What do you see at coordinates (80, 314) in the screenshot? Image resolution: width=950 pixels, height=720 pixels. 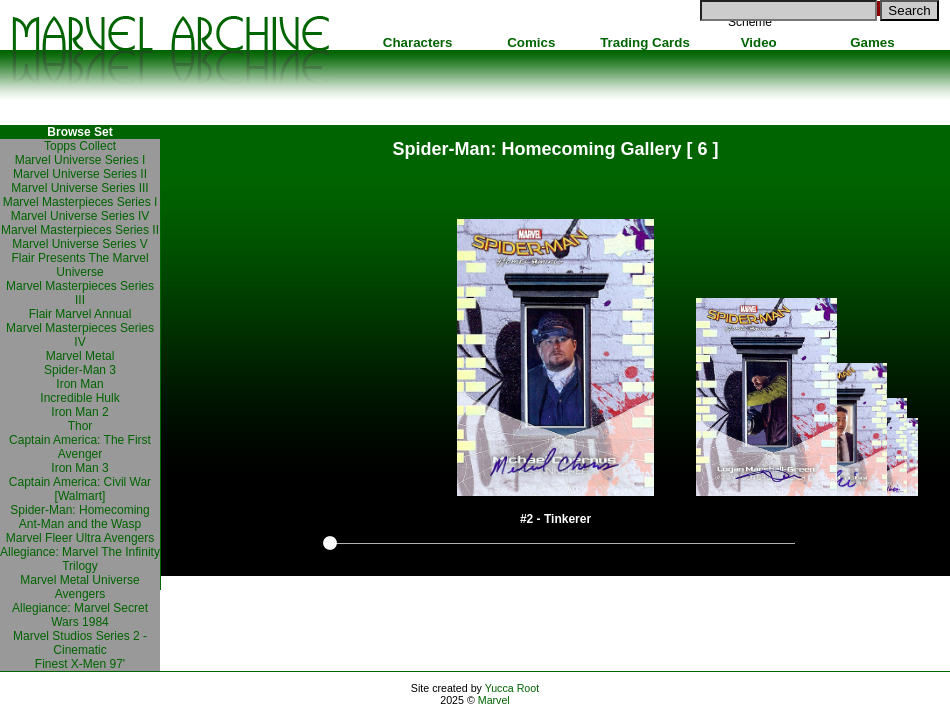 I see `Flair Marvel Annual` at bounding box center [80, 314].